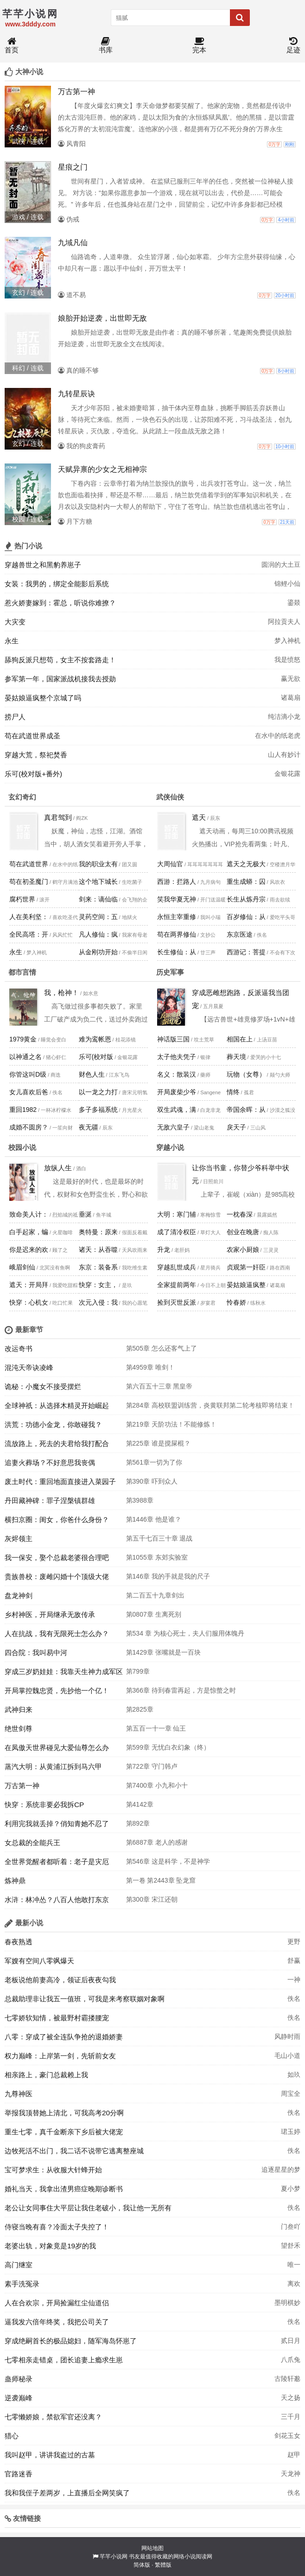 This screenshot has height=2576, width=305. Describe the element at coordinates (71, 2341) in the screenshot. I see `穿成绝嗣首长的极品媳妇，随军海岛怀崽了` at that location.